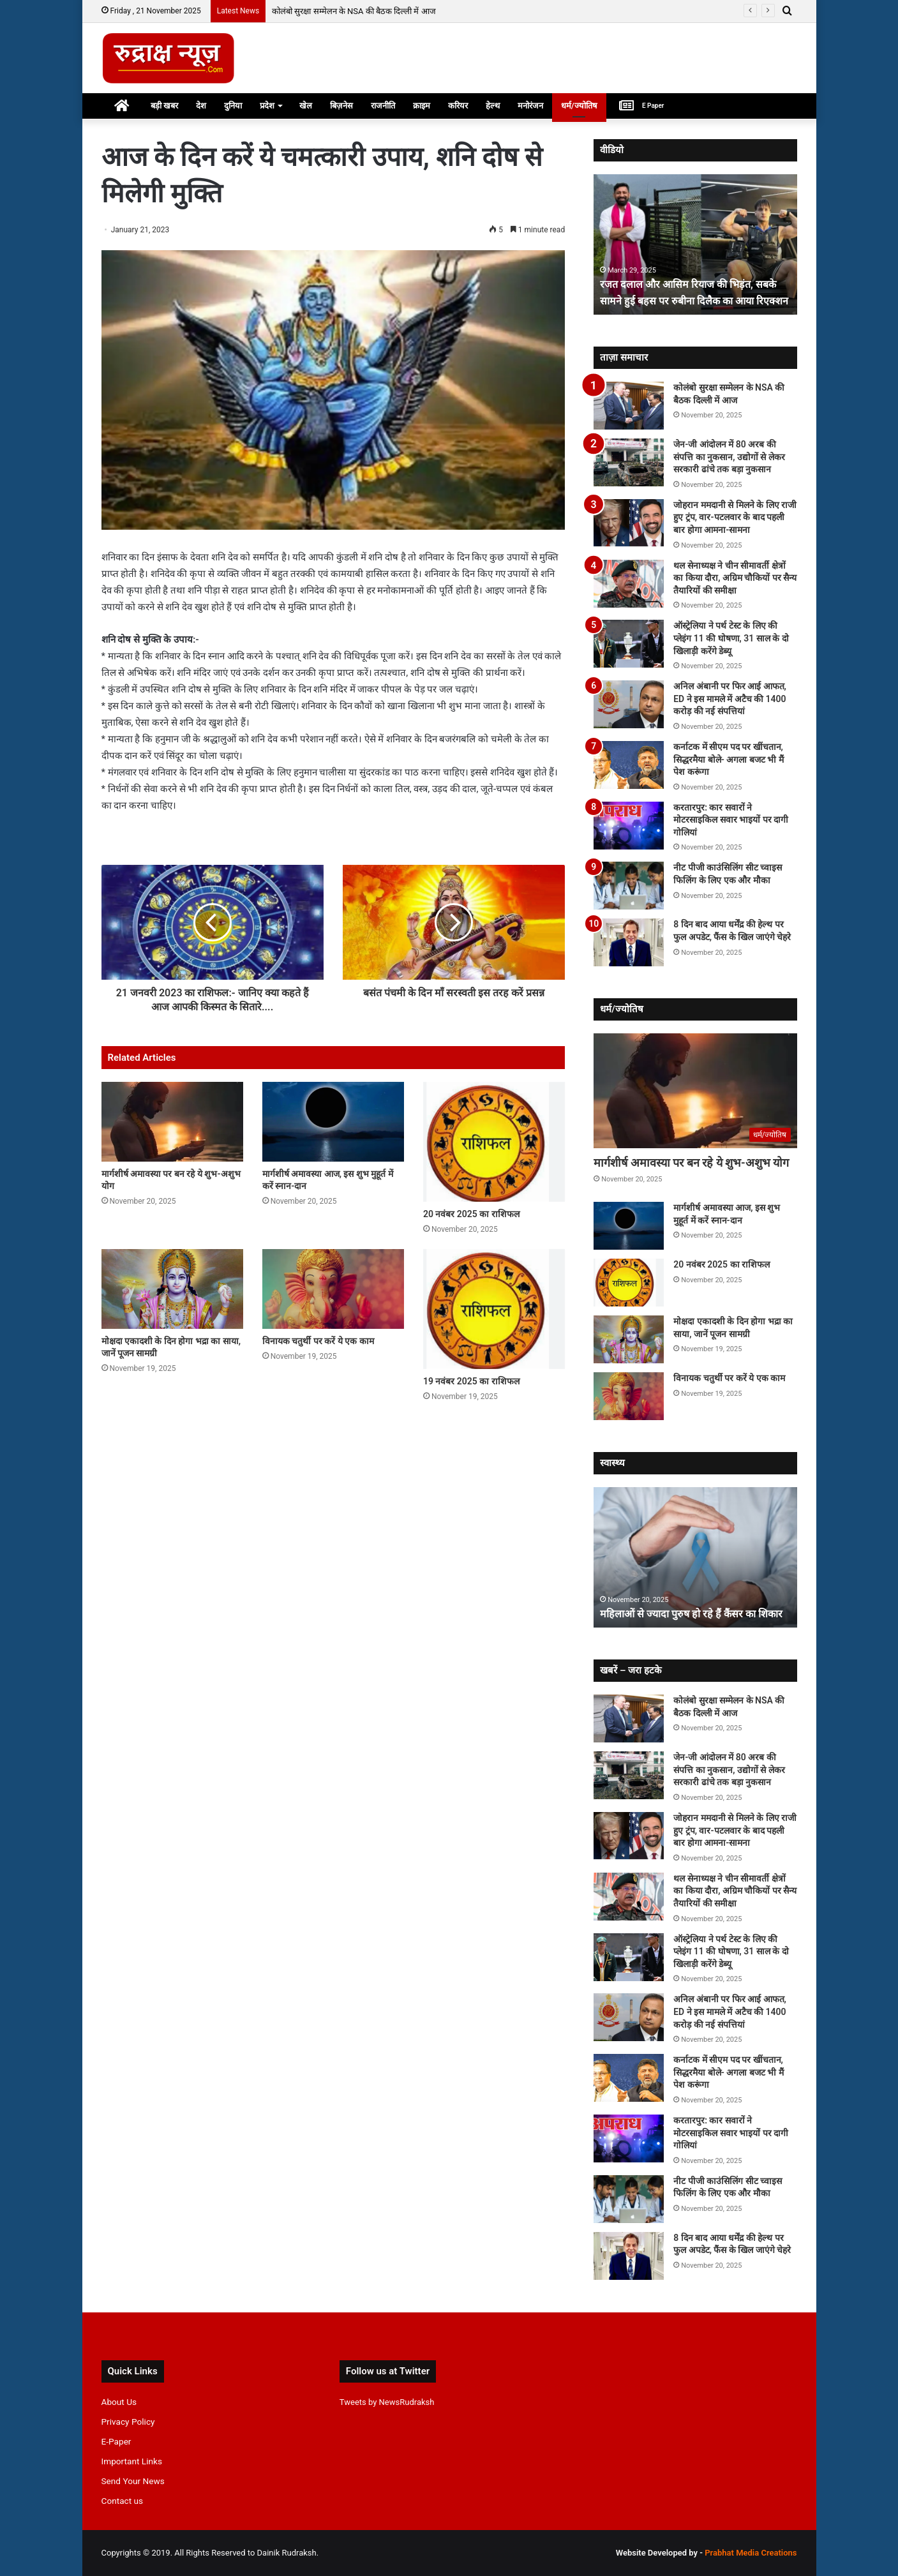 This screenshot has width=898, height=2576. I want to click on [थल सेनाध्यक्ष ने चीन सीमावर्ती क्षेत्रों का किया दौरा, अग्रिम चौकियों पर सैन्य तैयारियों की समीक्षा], so click(629, 584).